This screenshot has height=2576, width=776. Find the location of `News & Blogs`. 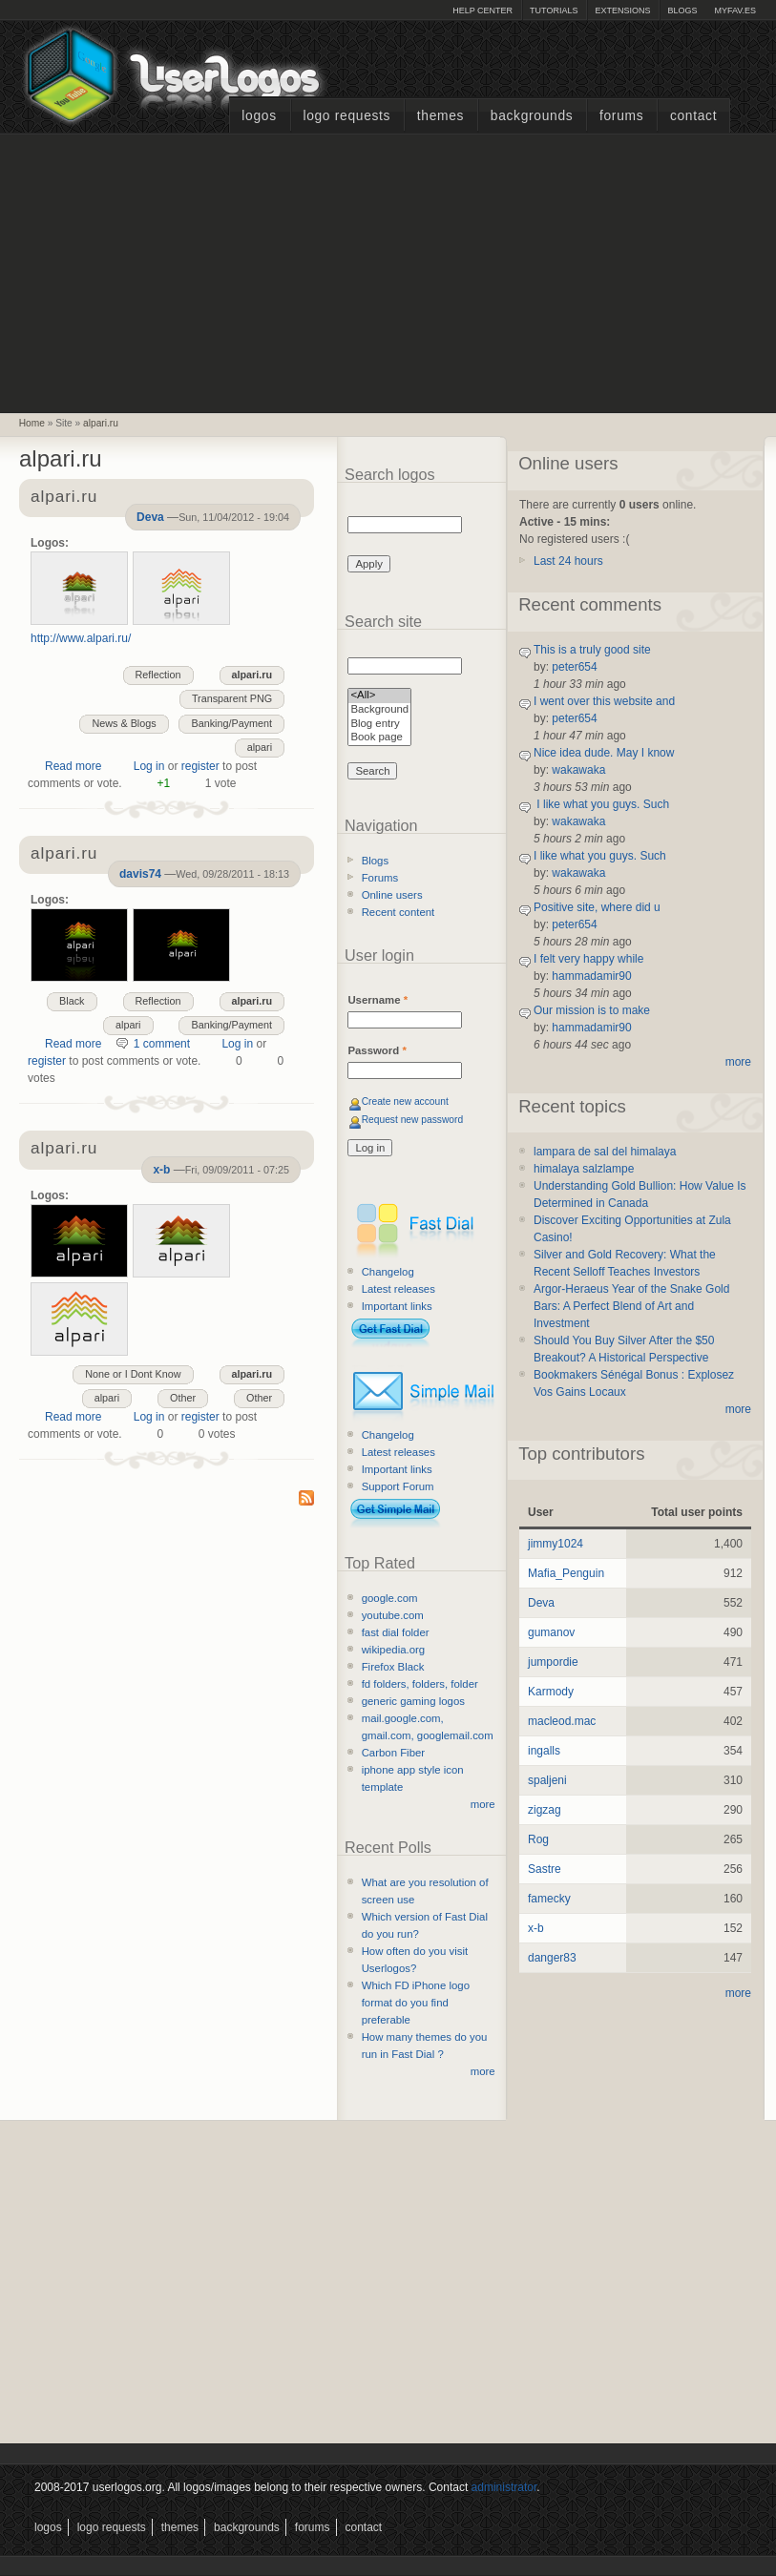

News & Blogs is located at coordinates (124, 723).